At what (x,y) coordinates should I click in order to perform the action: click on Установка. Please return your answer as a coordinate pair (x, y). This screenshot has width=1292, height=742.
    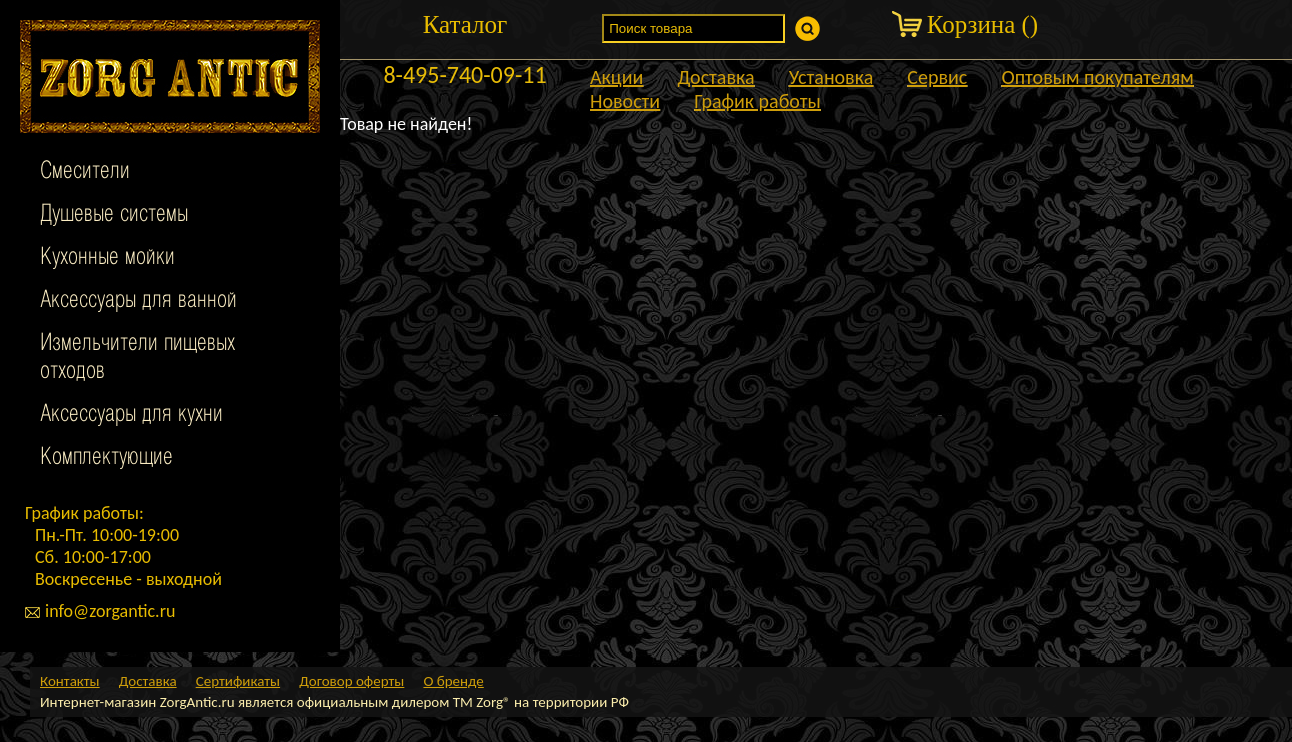
    Looking at the image, I should click on (831, 77).